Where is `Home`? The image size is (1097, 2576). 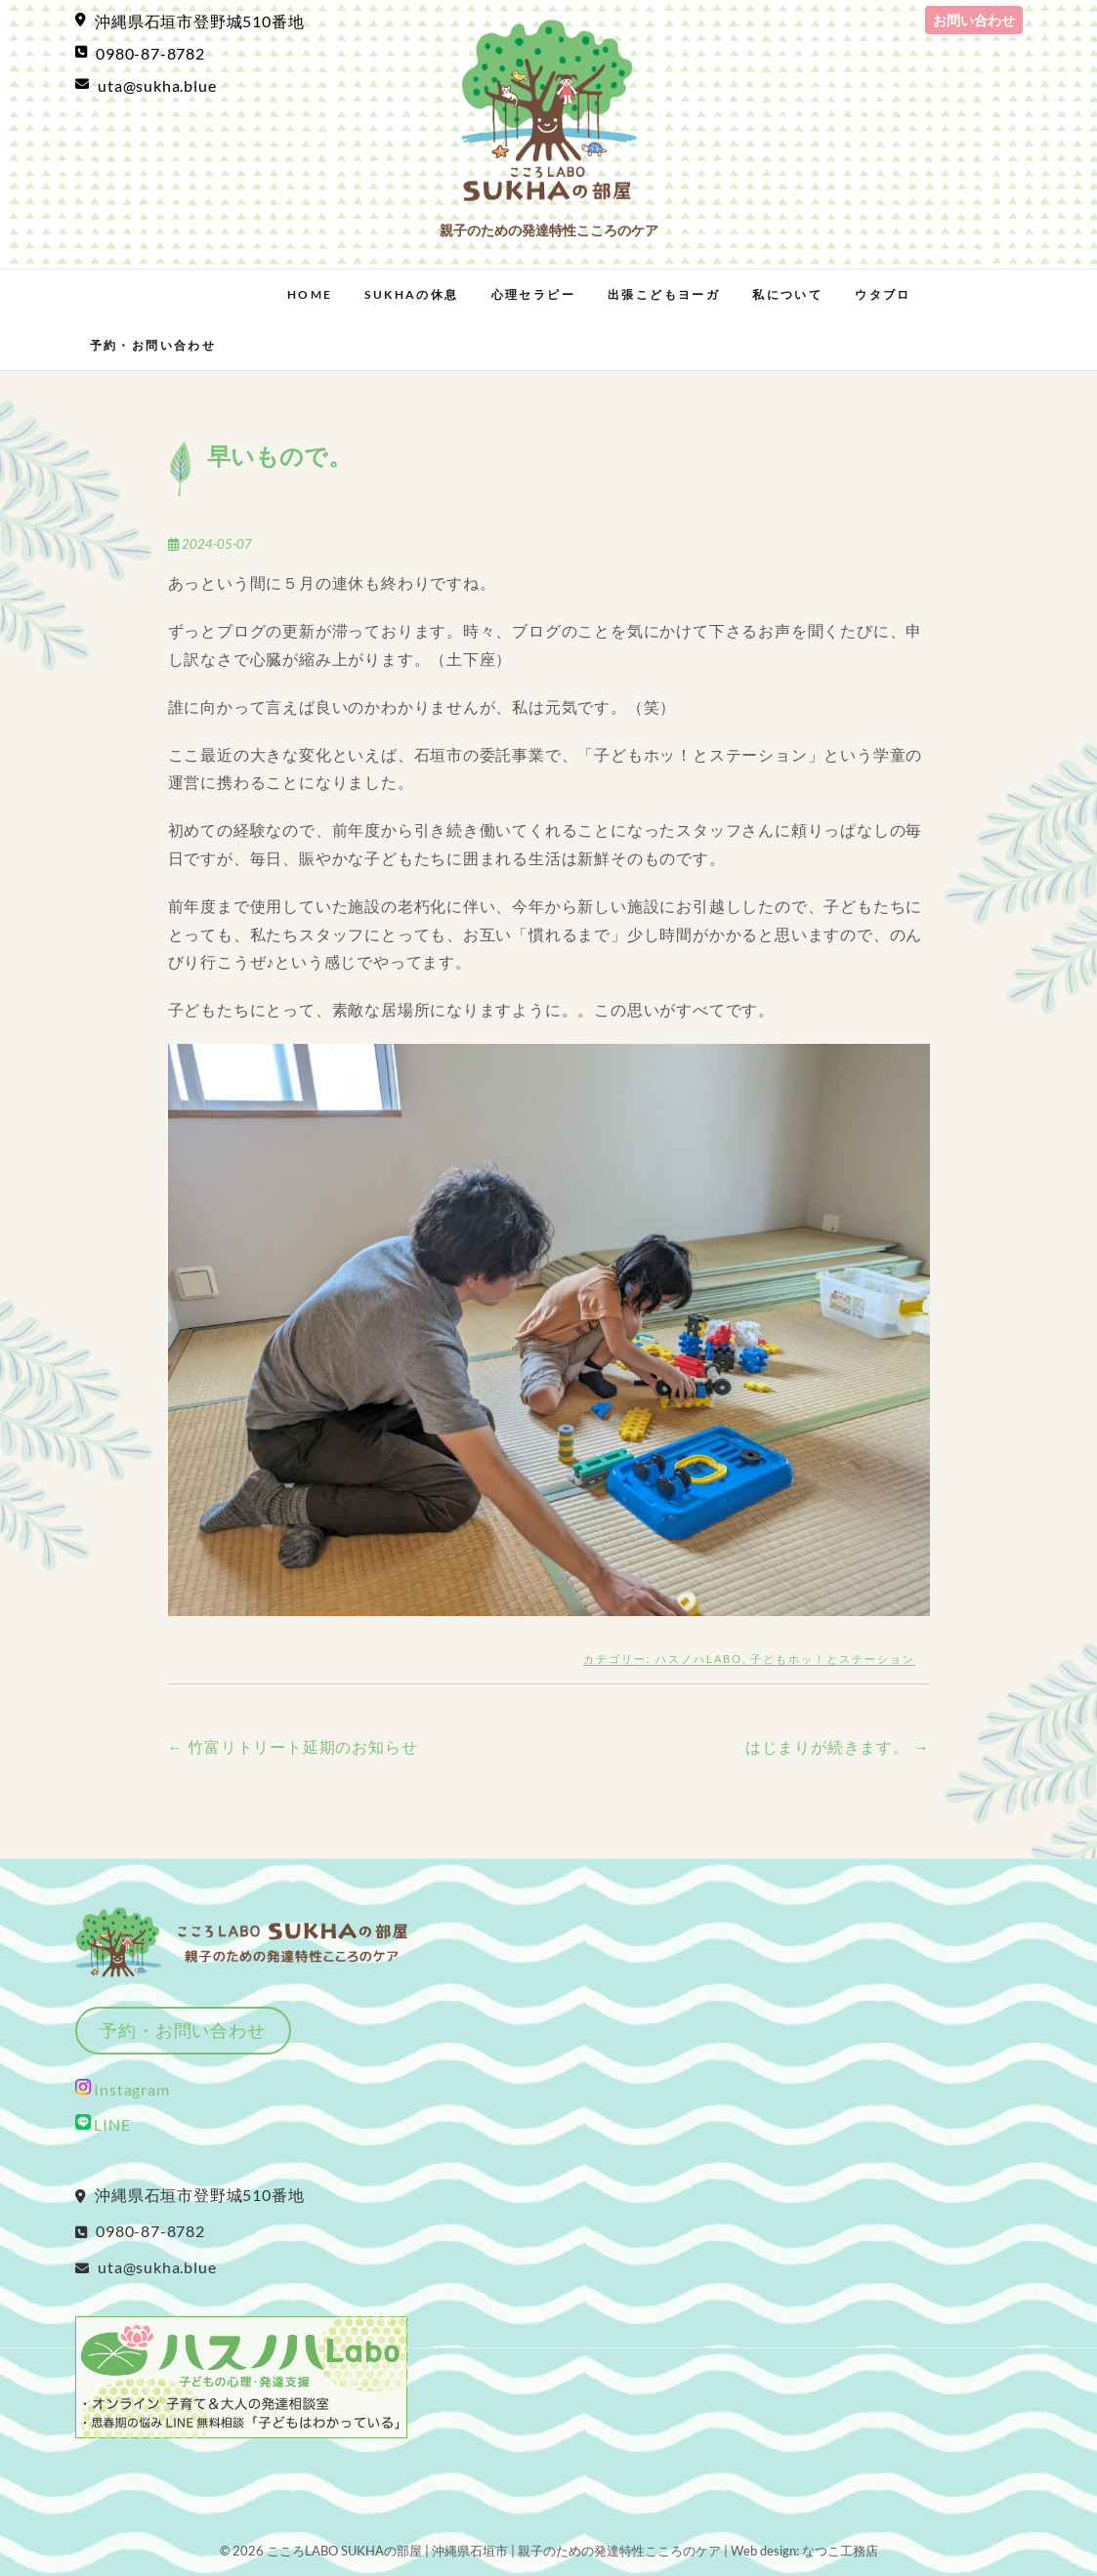
Home is located at coordinates (310, 294).